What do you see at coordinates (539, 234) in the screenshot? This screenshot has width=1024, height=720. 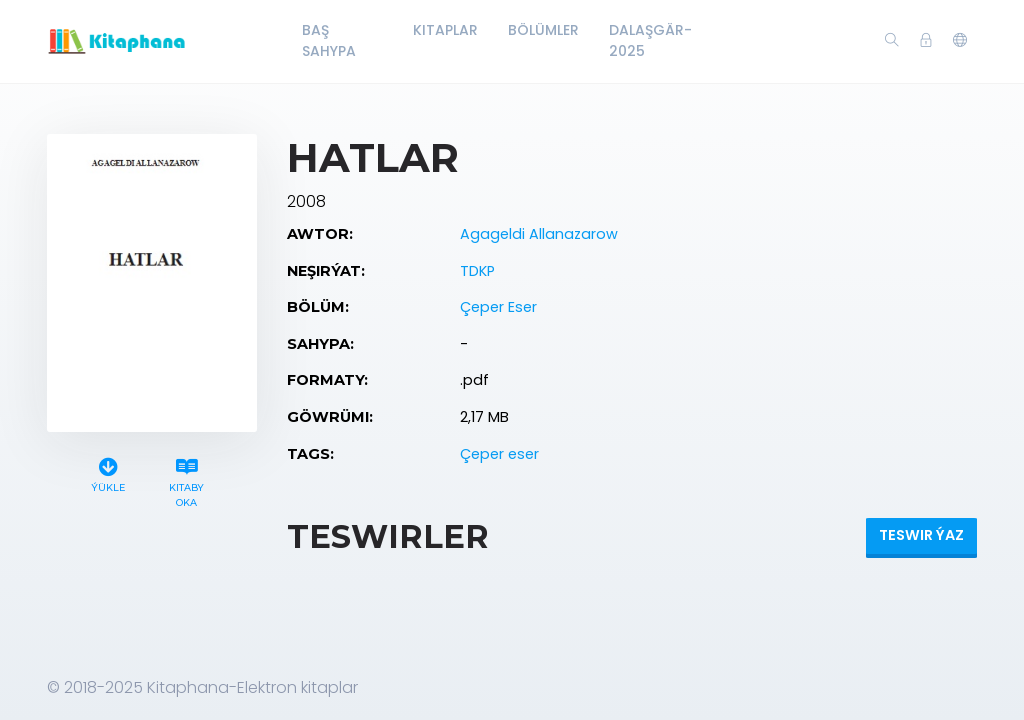 I see `Agageldi Allanazarow` at bounding box center [539, 234].